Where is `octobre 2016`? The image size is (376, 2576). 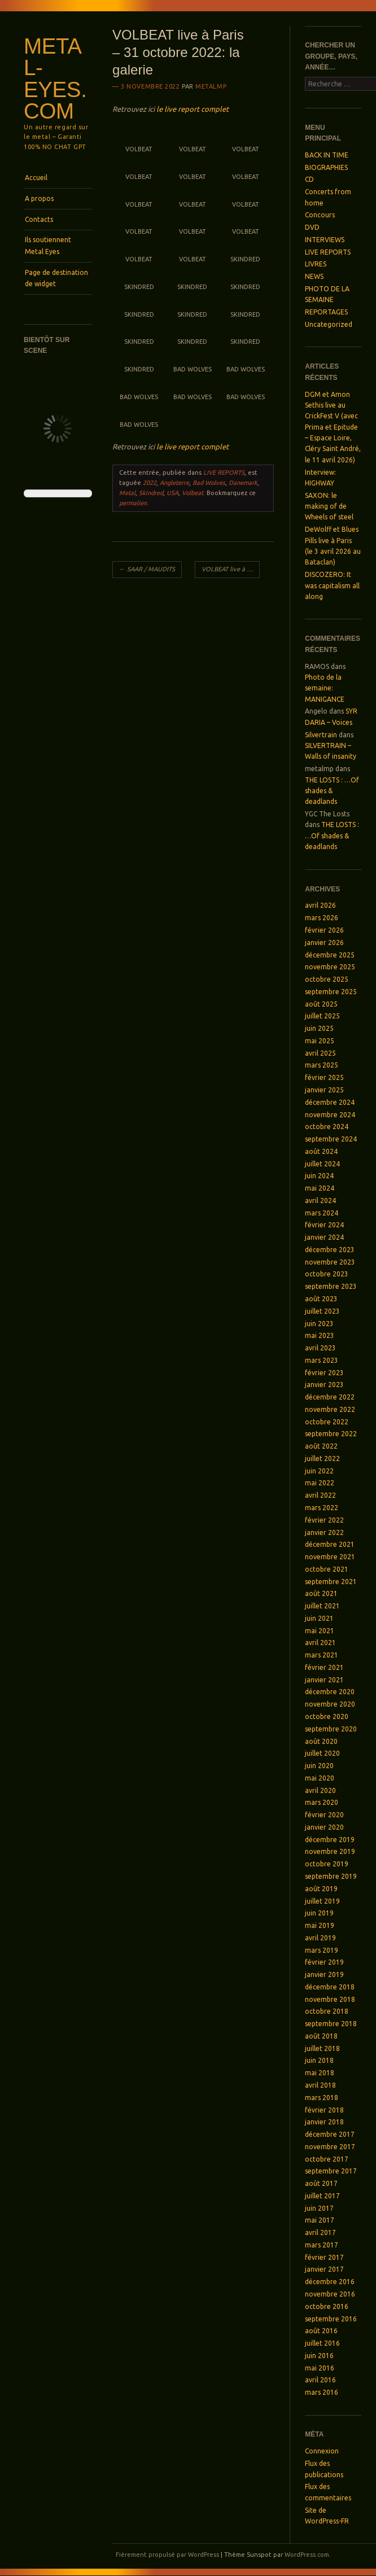
octobre 2016 is located at coordinates (326, 2306).